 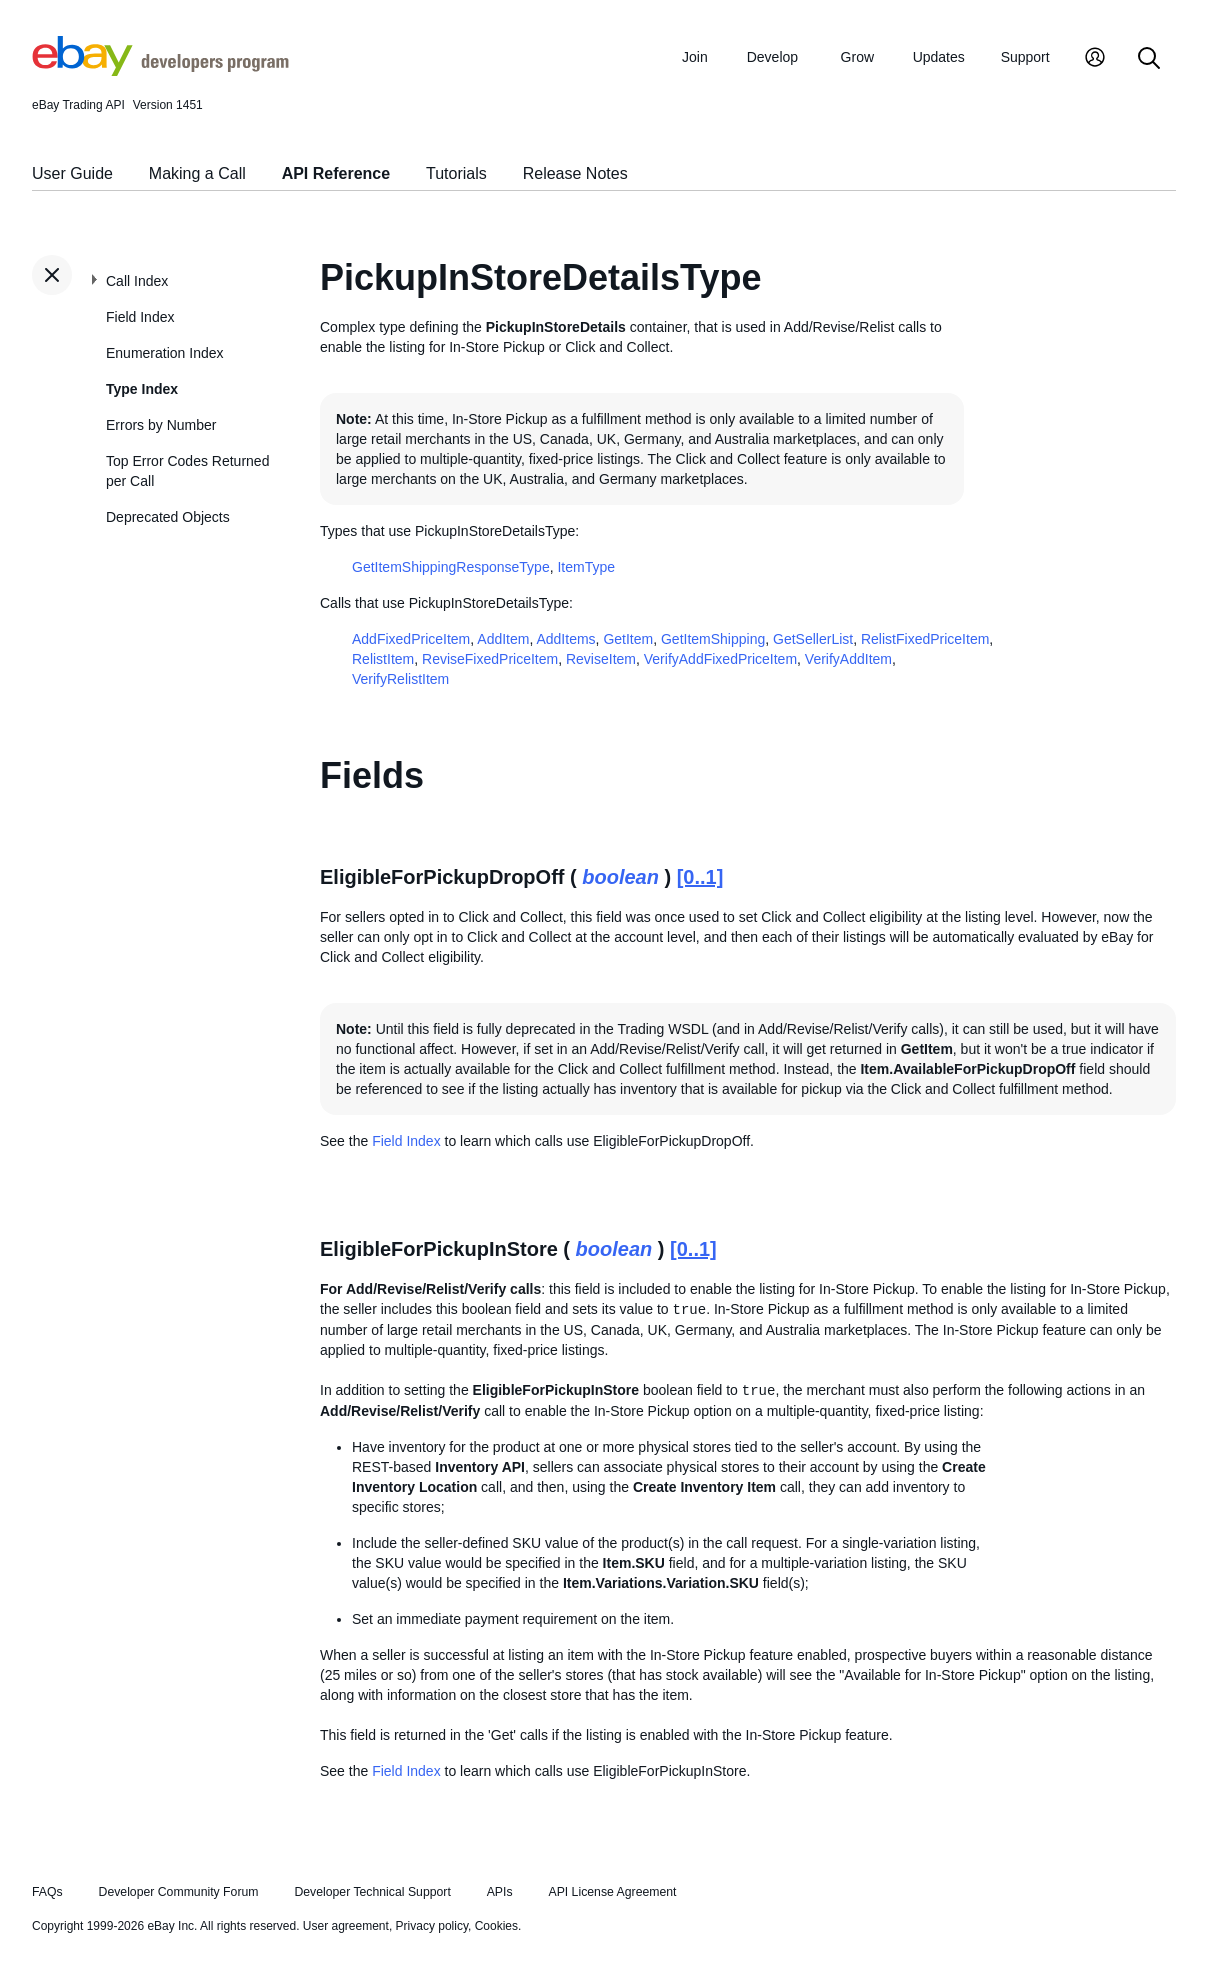 I want to click on ReviseItem, so click(x=601, y=659).